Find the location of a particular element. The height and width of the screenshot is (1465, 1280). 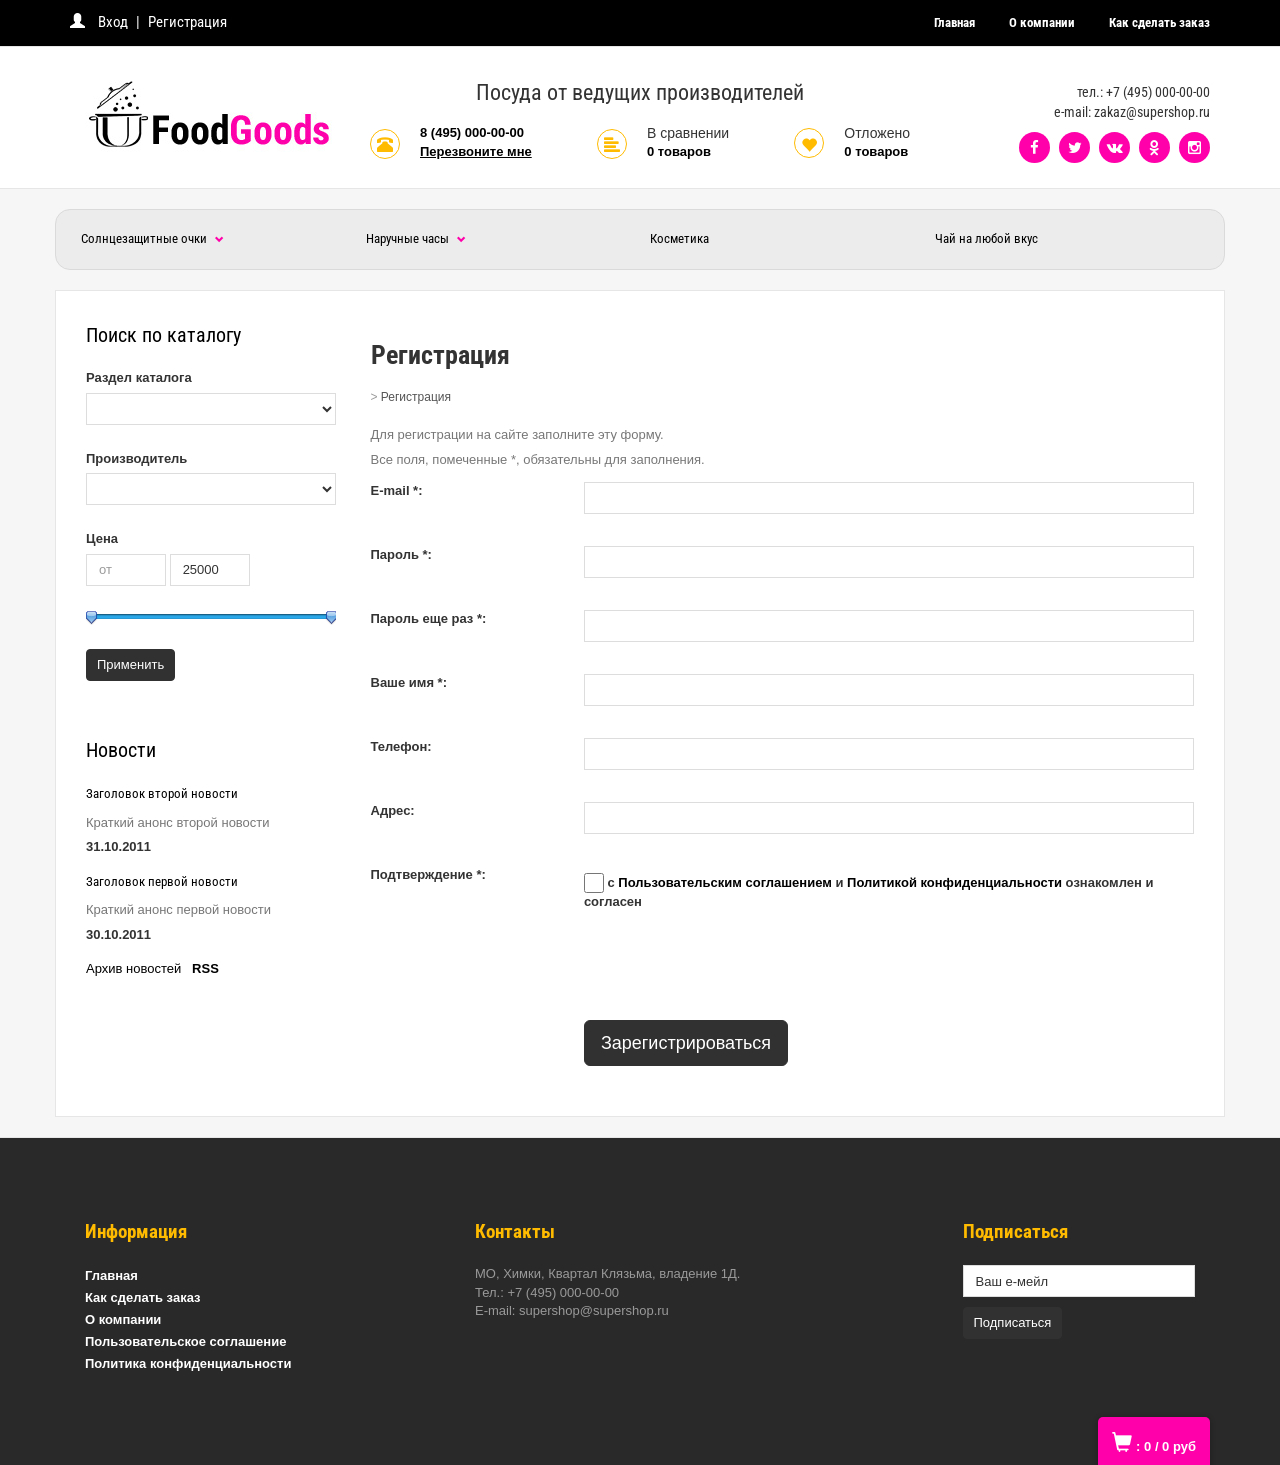

Пароль *: is located at coordinates (401, 554).